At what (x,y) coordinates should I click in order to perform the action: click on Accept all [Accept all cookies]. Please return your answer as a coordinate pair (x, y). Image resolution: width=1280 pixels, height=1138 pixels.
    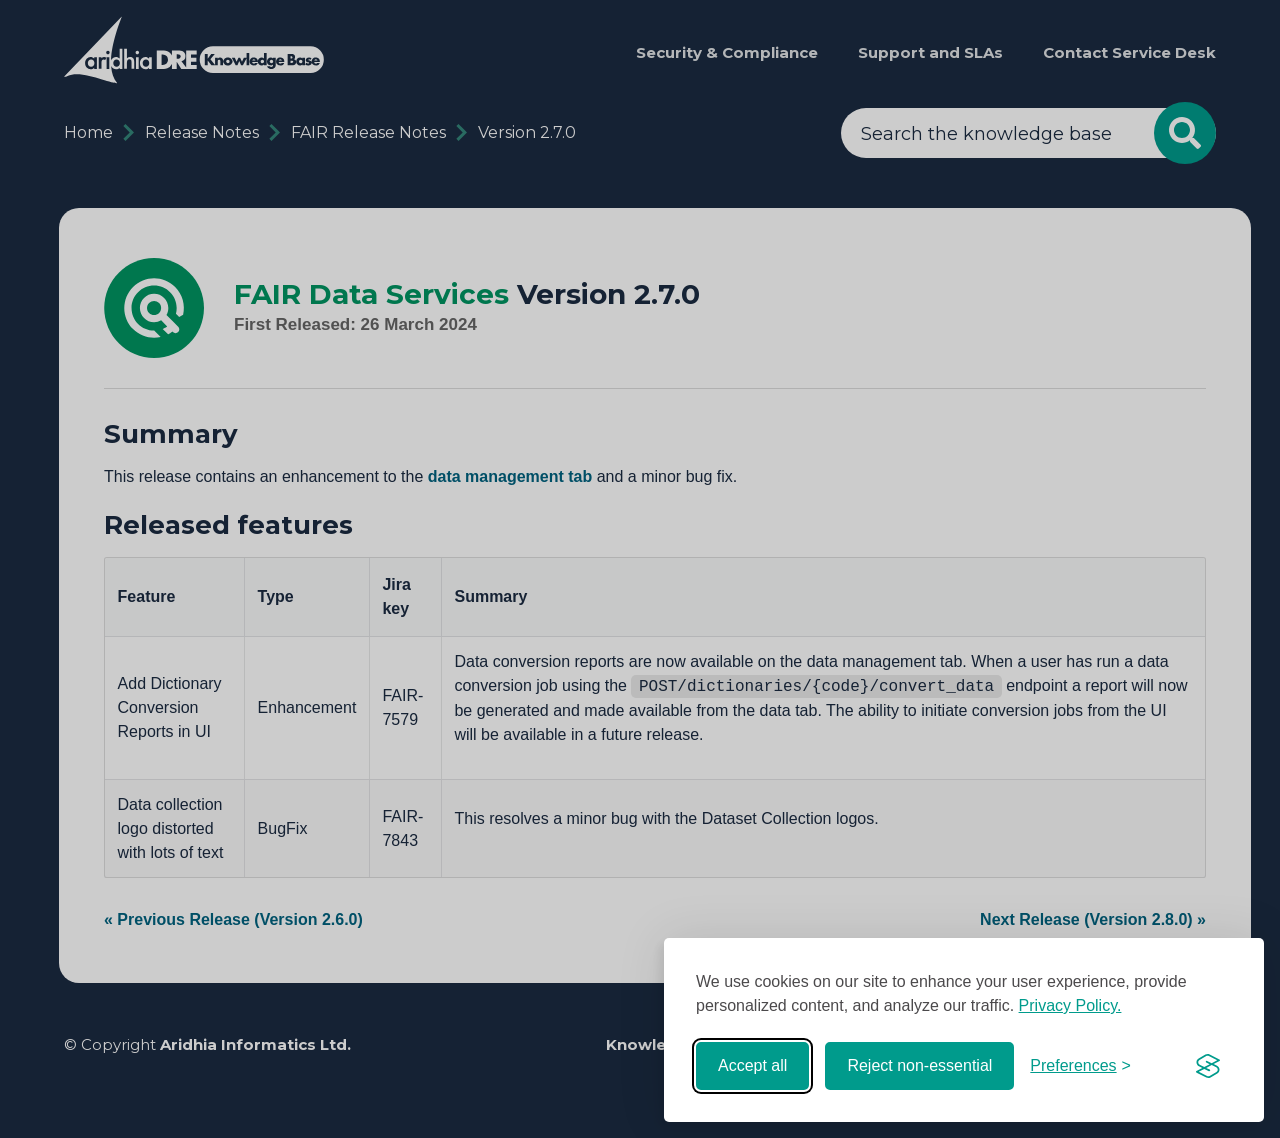
    Looking at the image, I should click on (752, 1065).